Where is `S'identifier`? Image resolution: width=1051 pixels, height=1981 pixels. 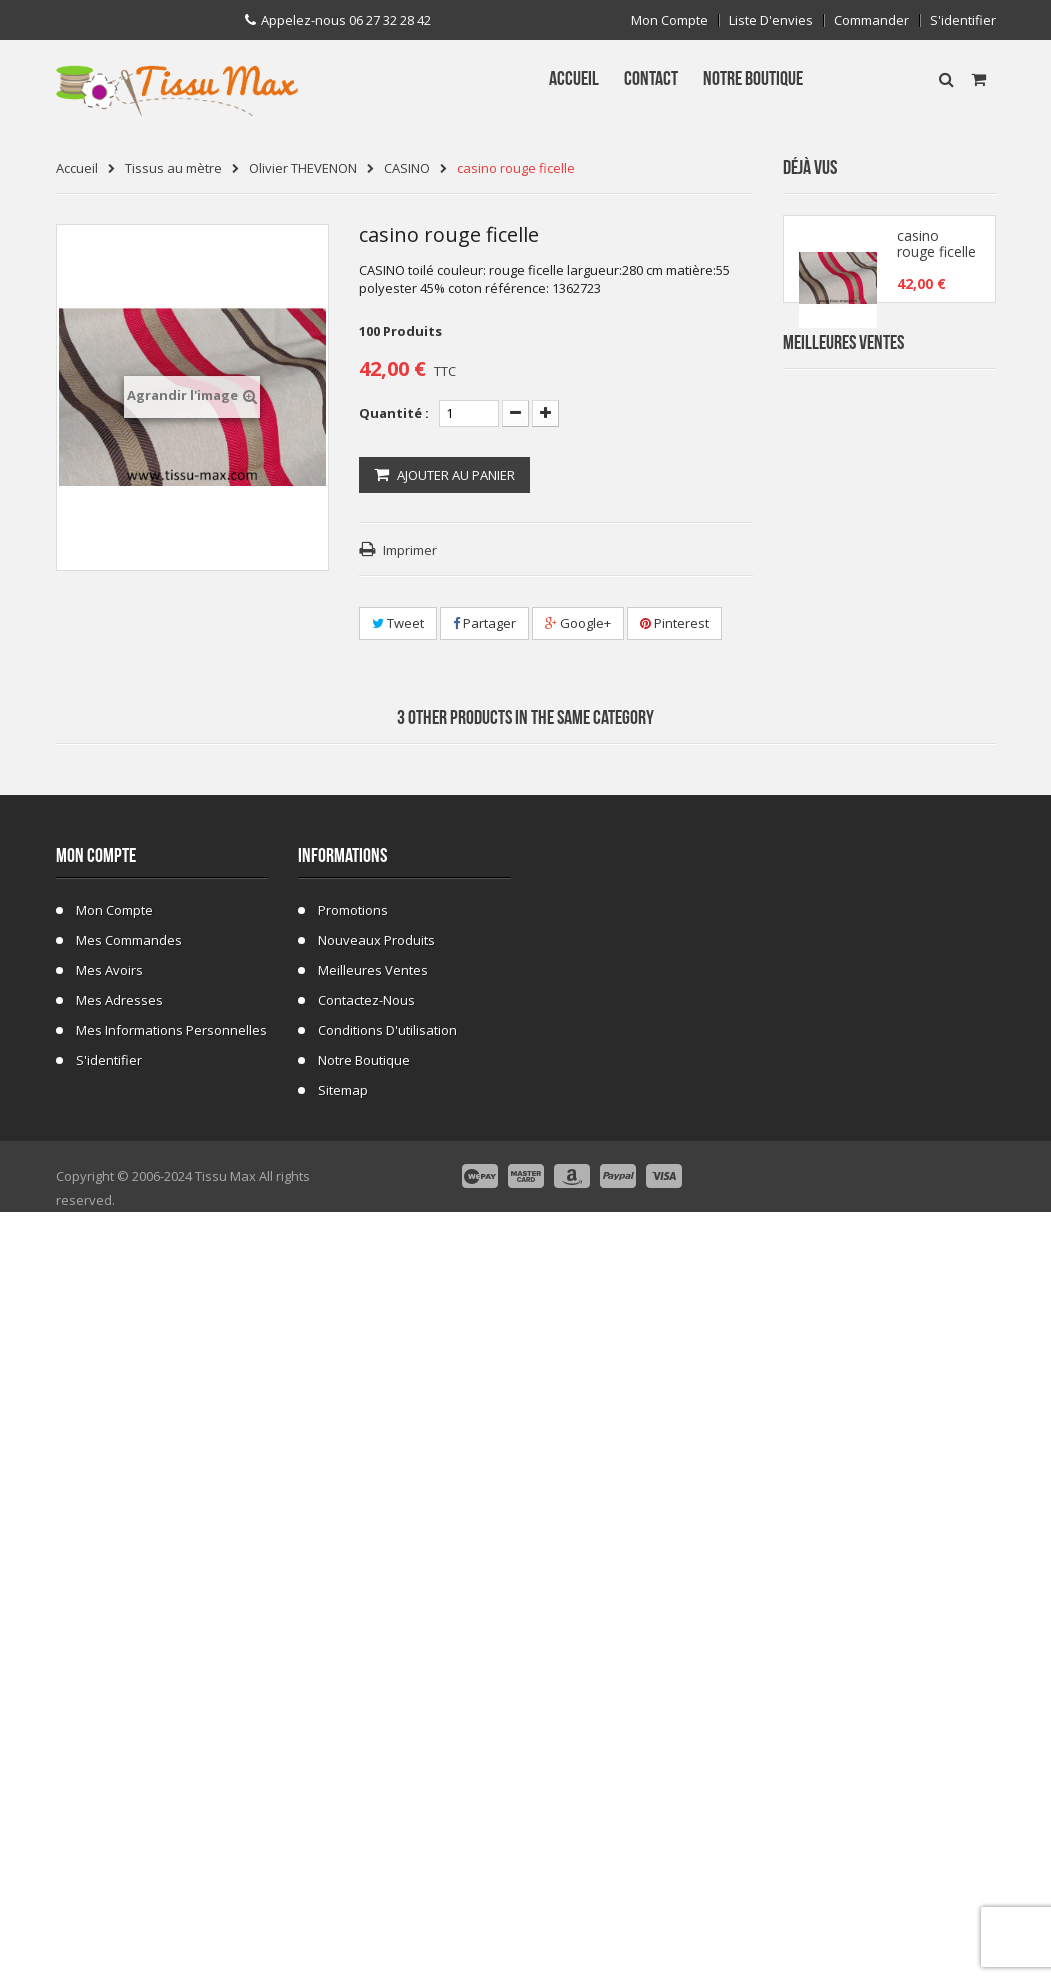
S'identifier is located at coordinates (963, 20).